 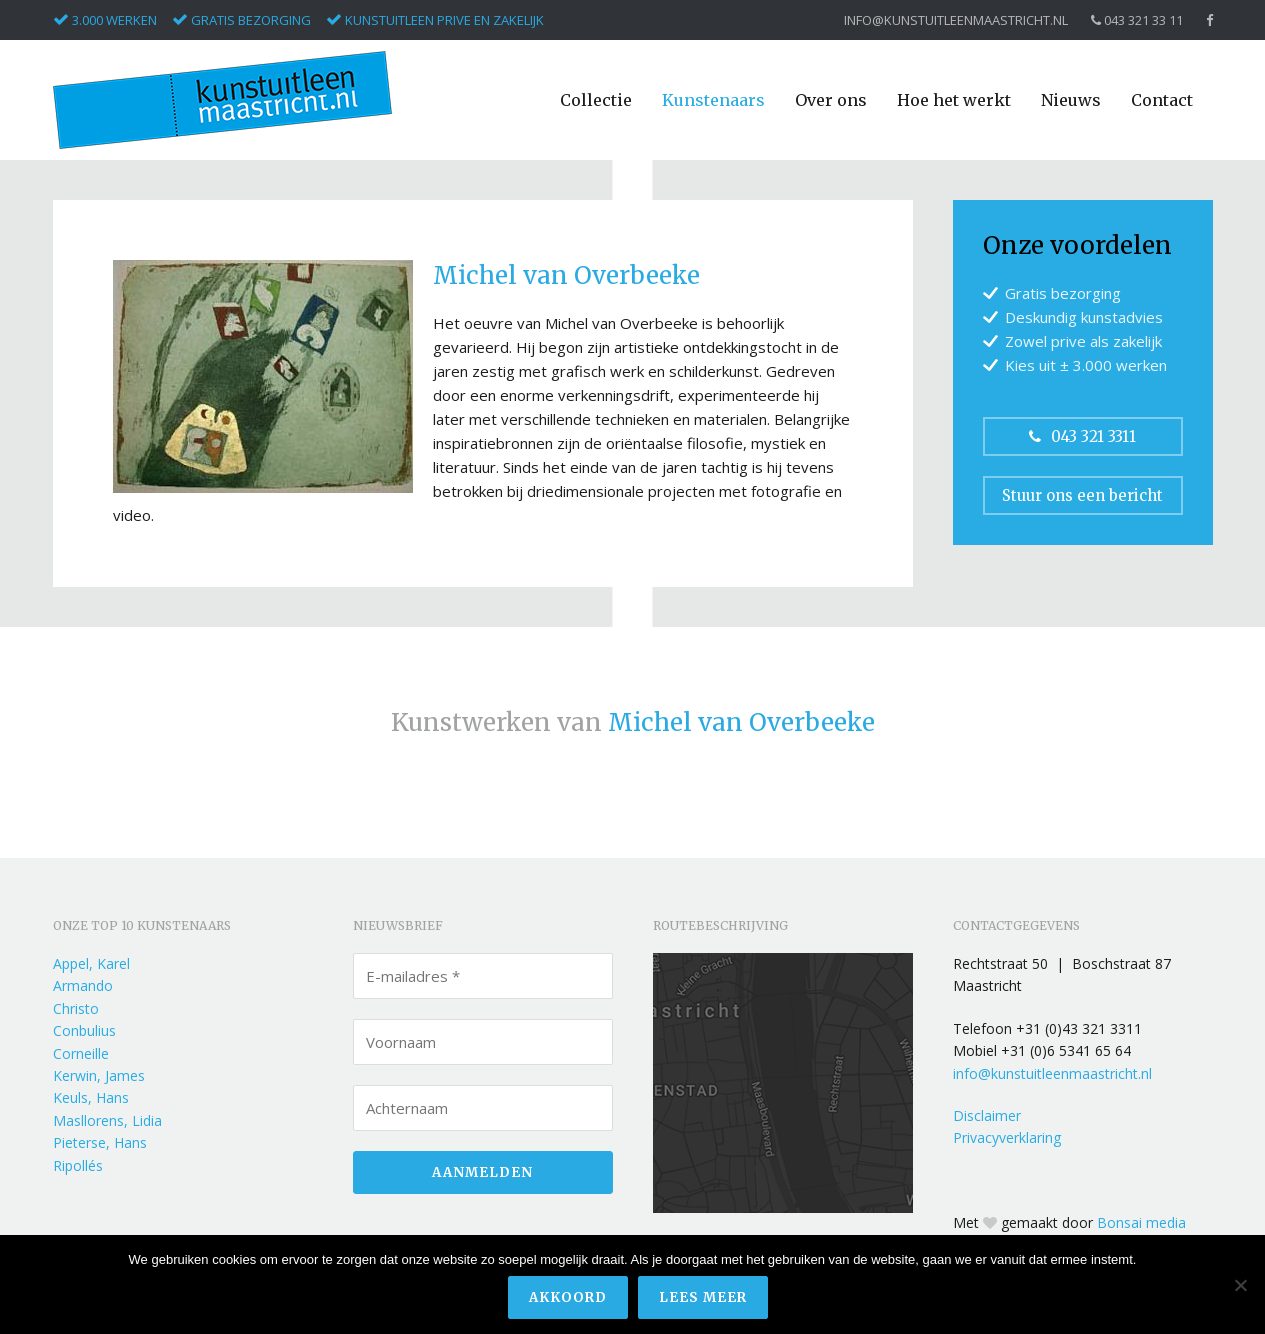 I want to click on Kunstenaars, so click(x=713, y=100).